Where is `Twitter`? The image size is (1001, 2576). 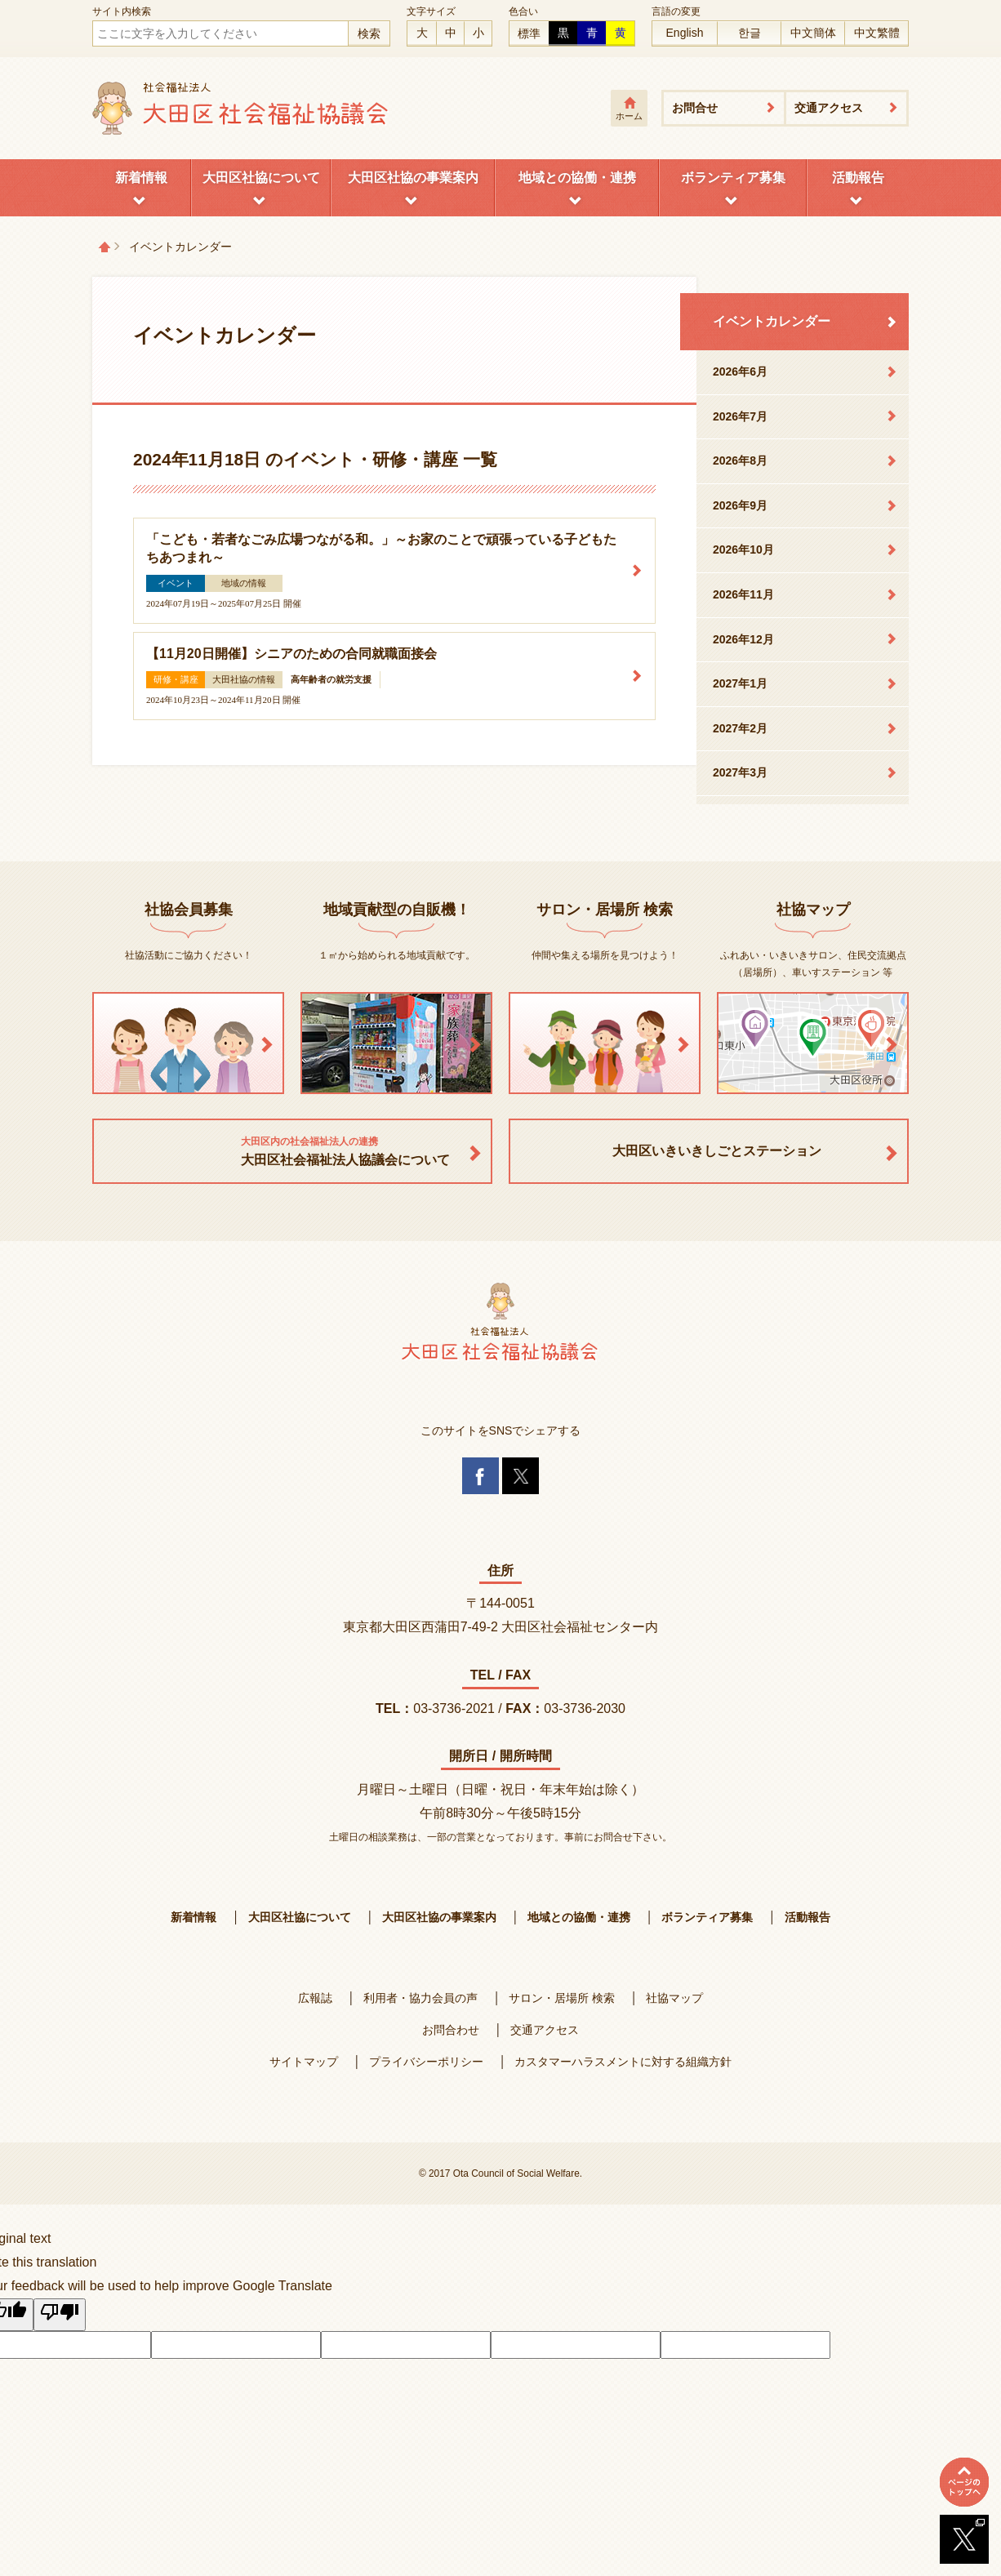 Twitter is located at coordinates (520, 1475).